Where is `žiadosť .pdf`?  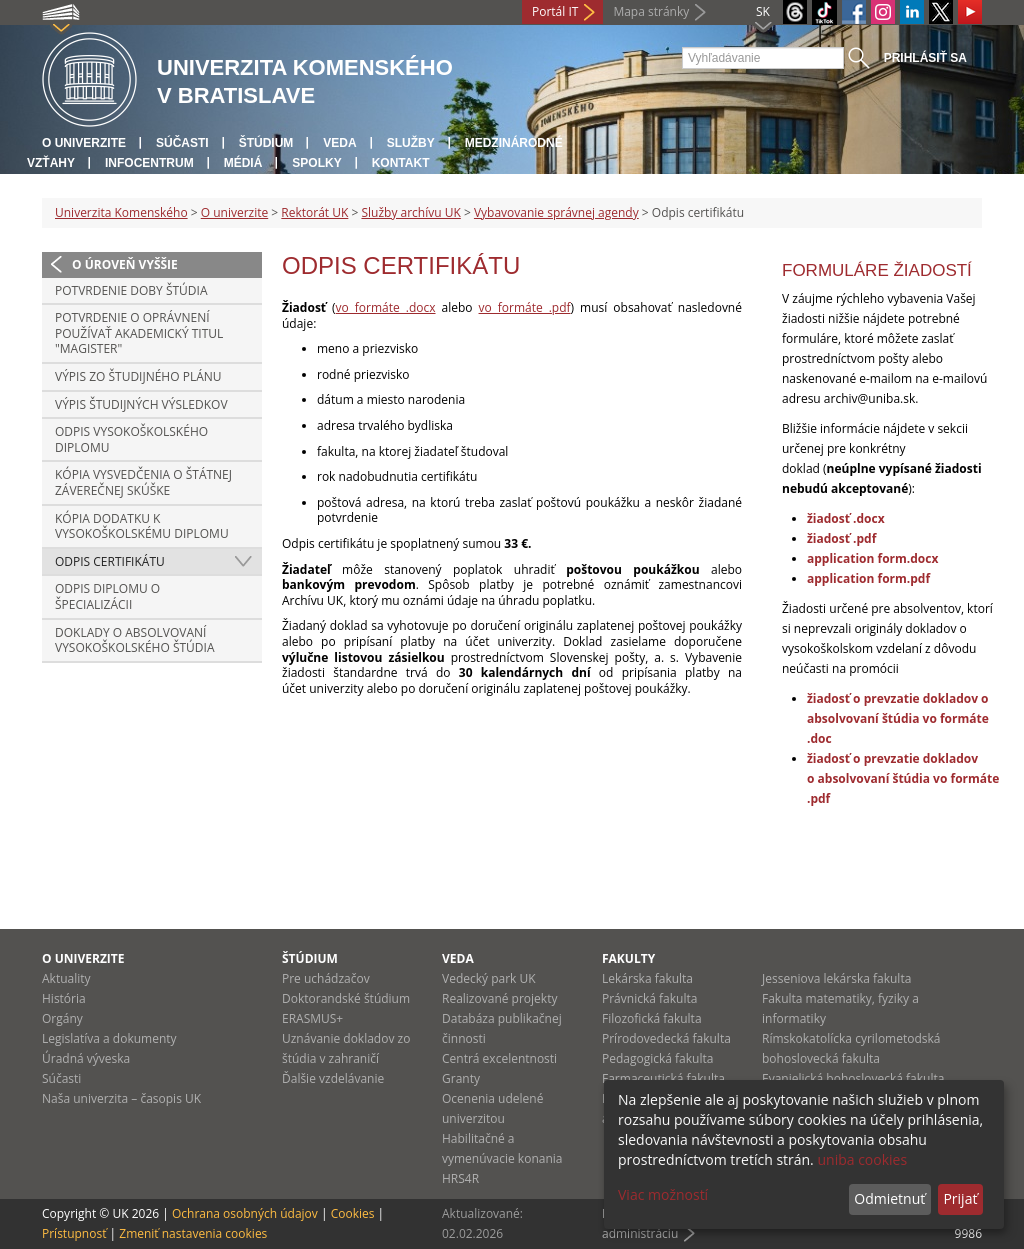 žiadosť .pdf is located at coordinates (841, 538).